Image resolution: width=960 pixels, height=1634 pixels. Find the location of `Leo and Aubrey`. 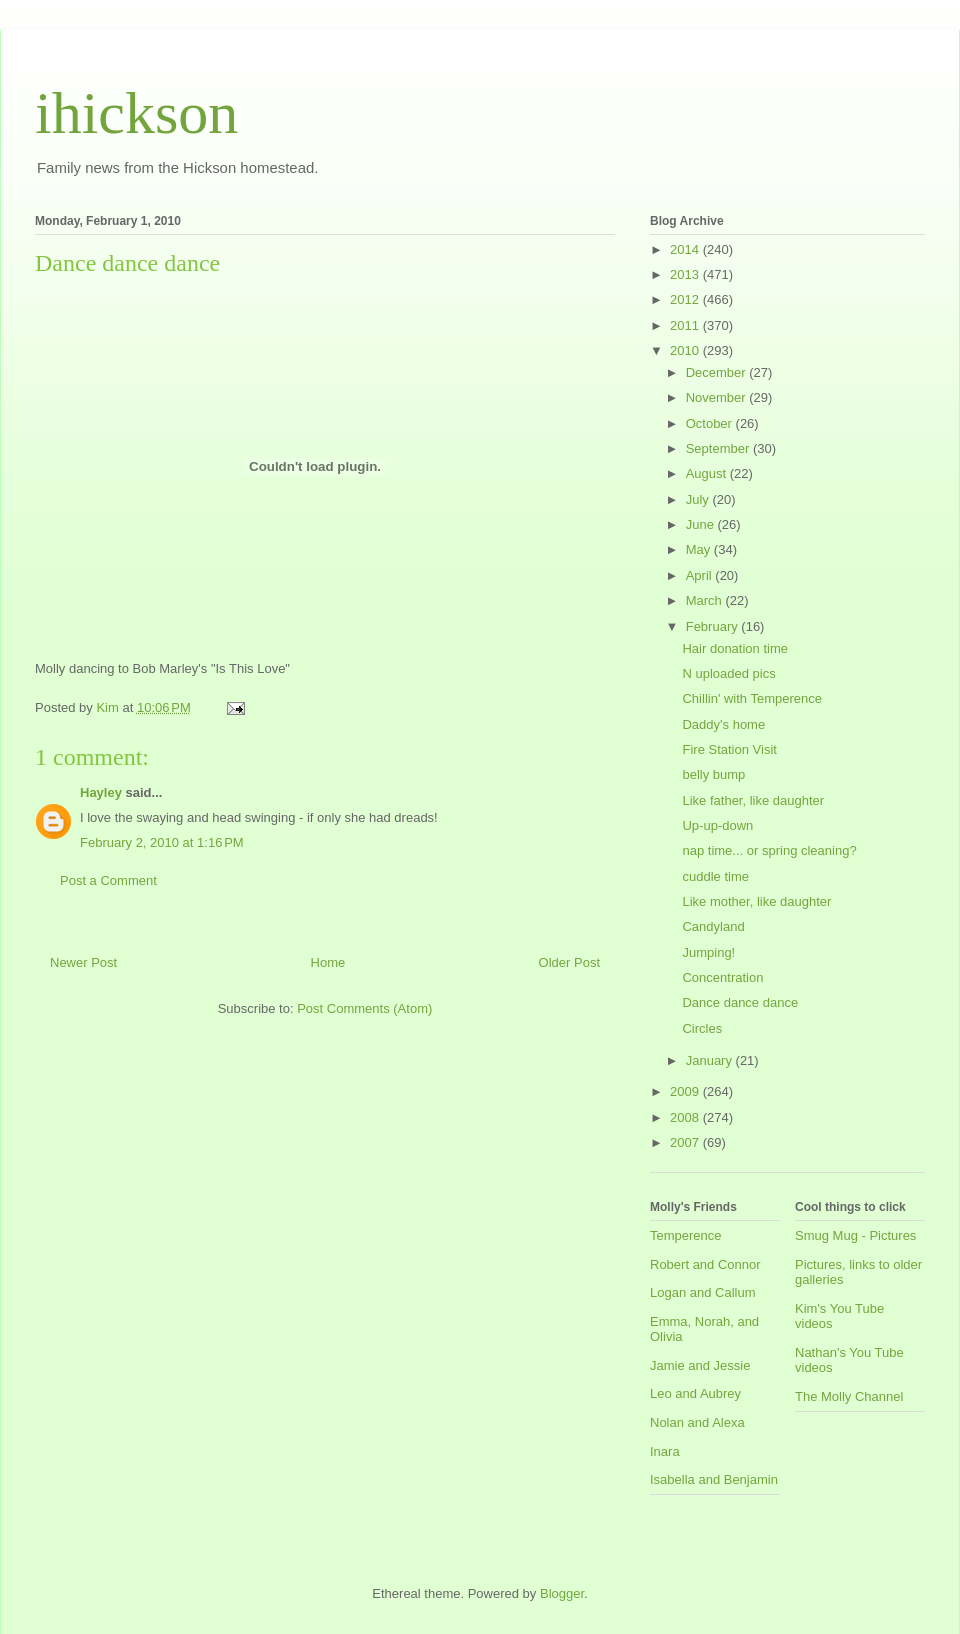

Leo and Aubrey is located at coordinates (695, 1393).